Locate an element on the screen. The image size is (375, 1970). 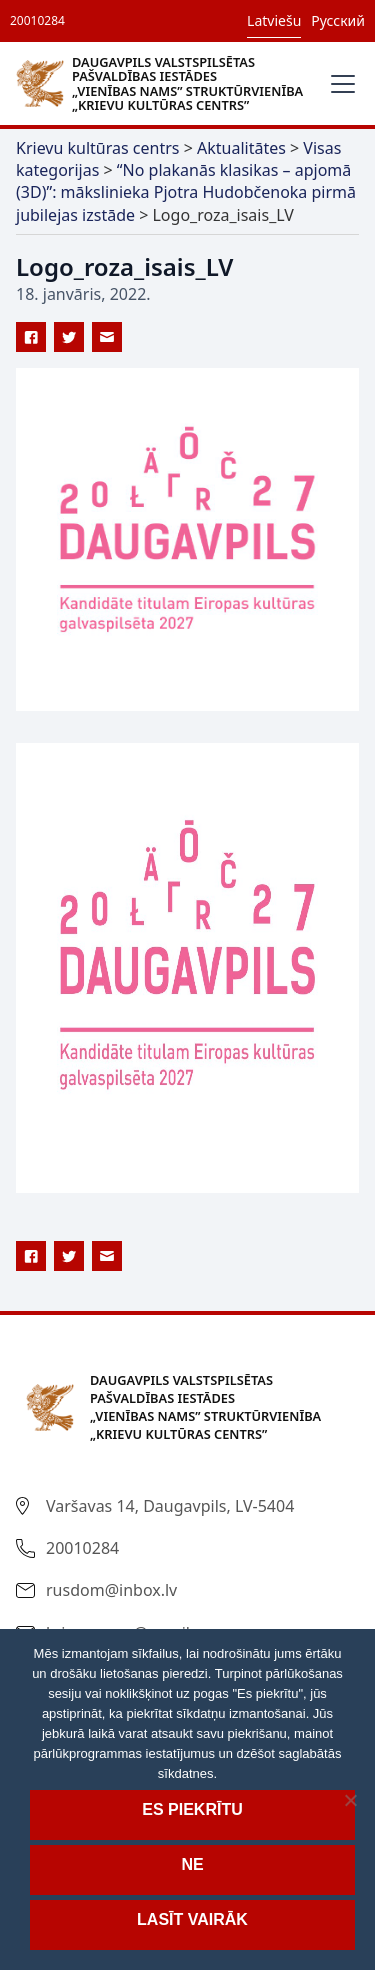
Es piekrītu is located at coordinates (192, 1809).